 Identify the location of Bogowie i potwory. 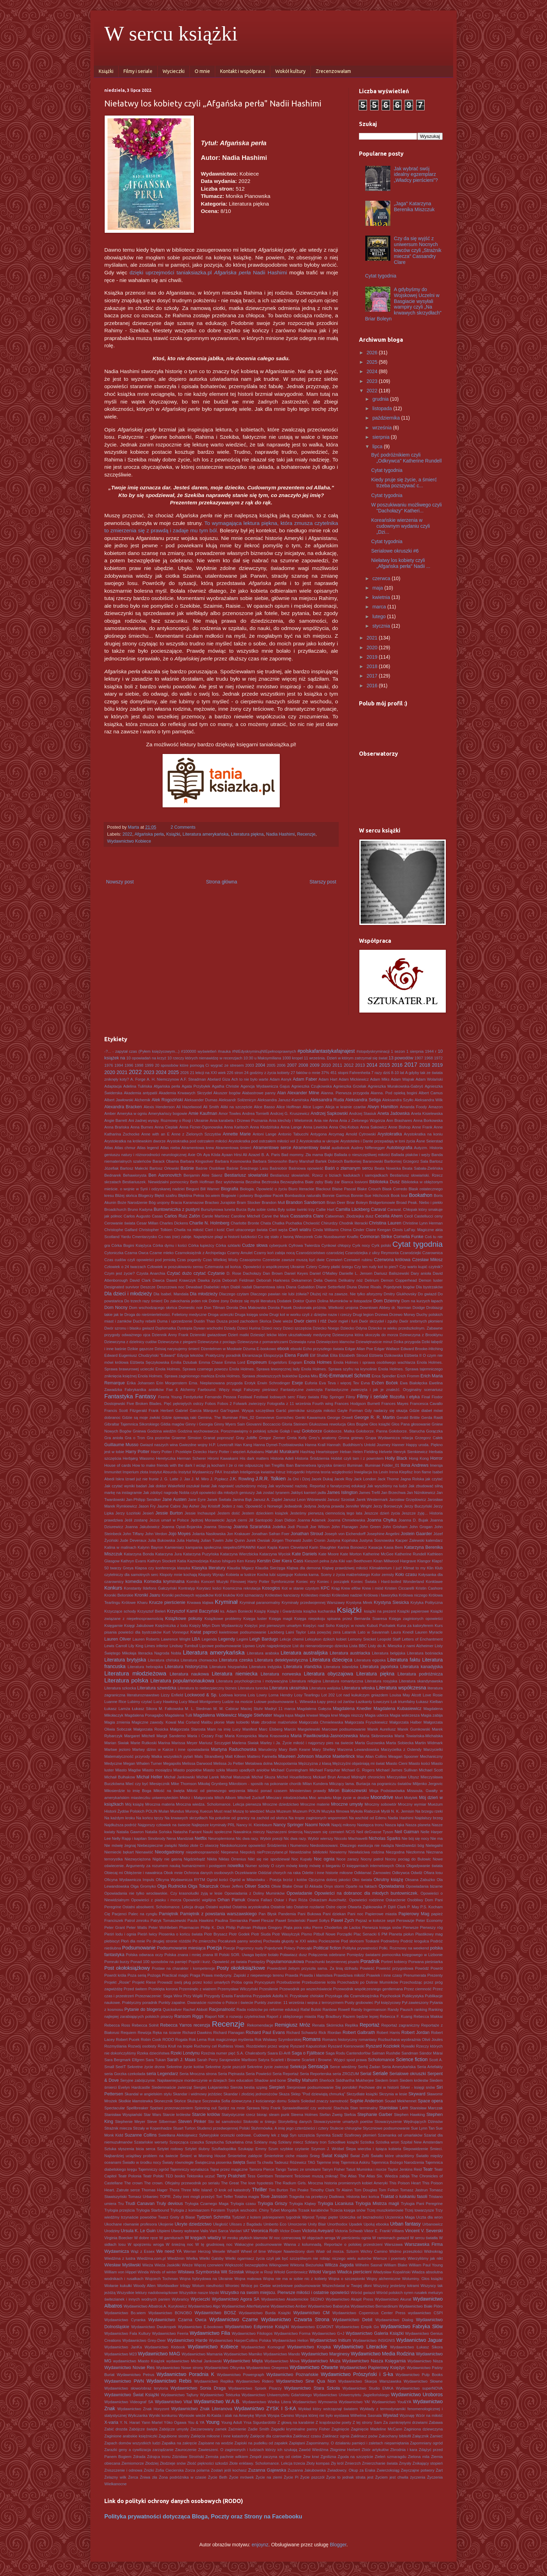
(237, 1195).